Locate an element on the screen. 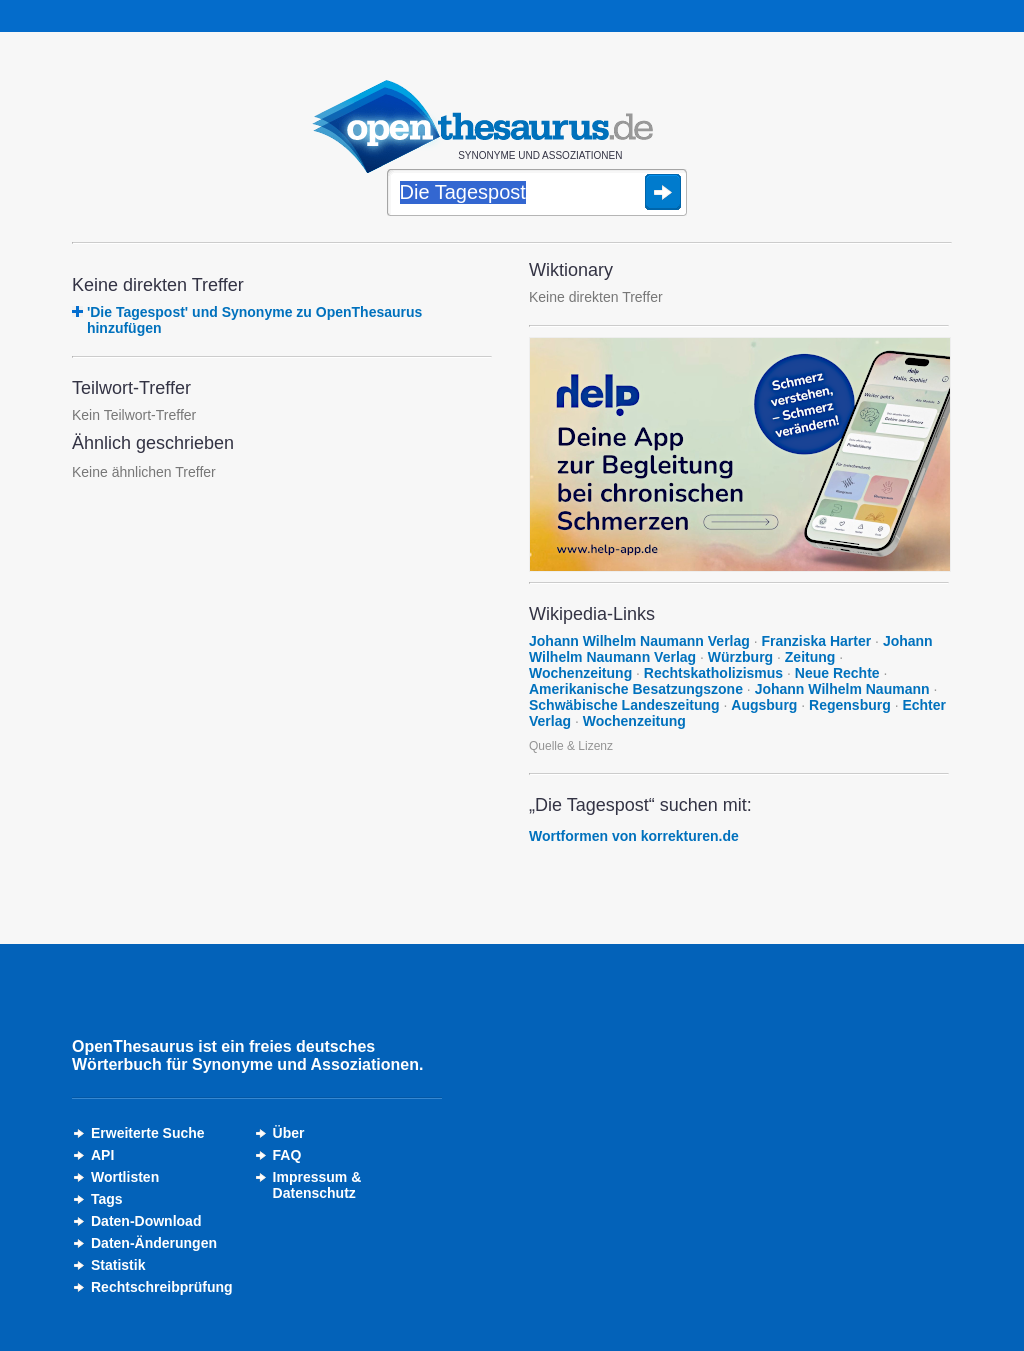  API is located at coordinates (102, 1155).